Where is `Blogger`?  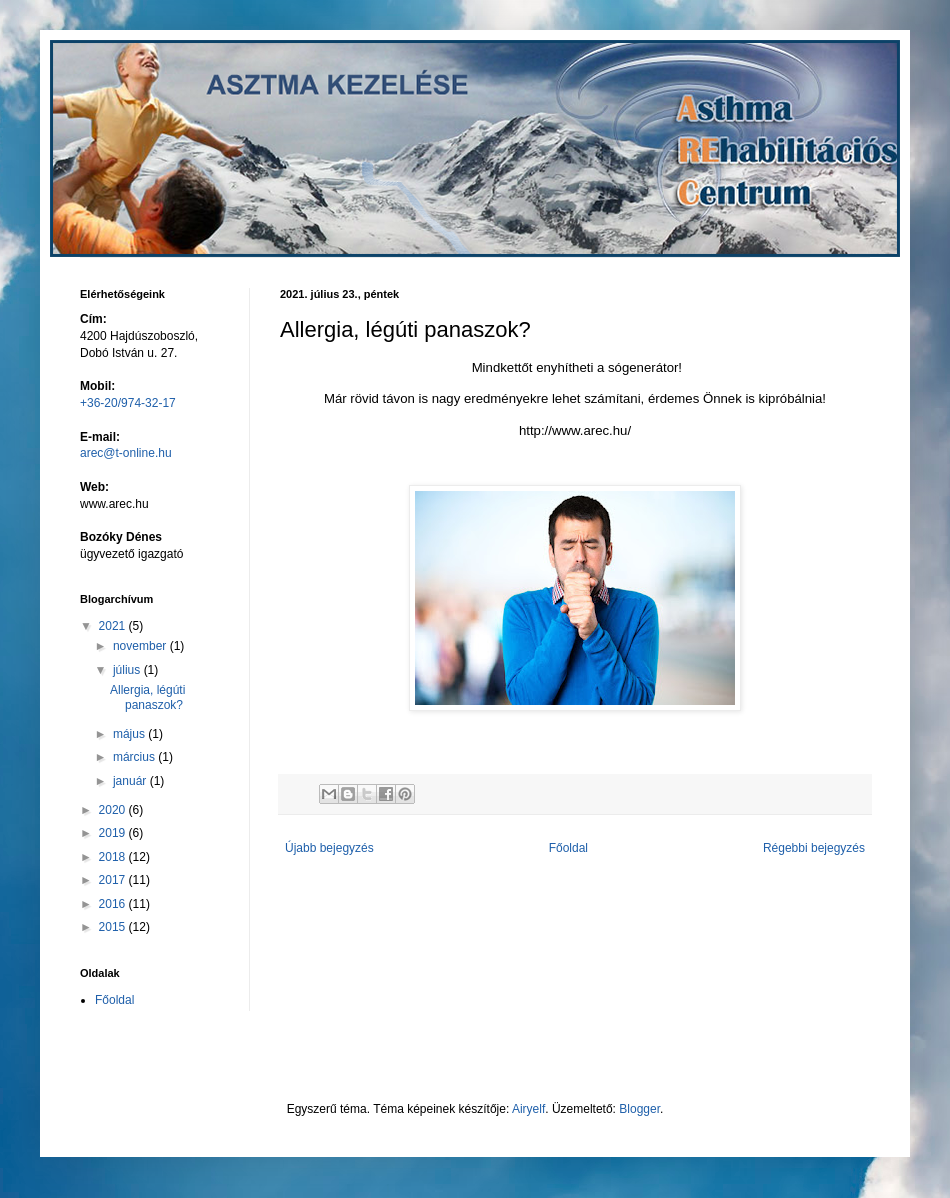 Blogger is located at coordinates (639, 1109).